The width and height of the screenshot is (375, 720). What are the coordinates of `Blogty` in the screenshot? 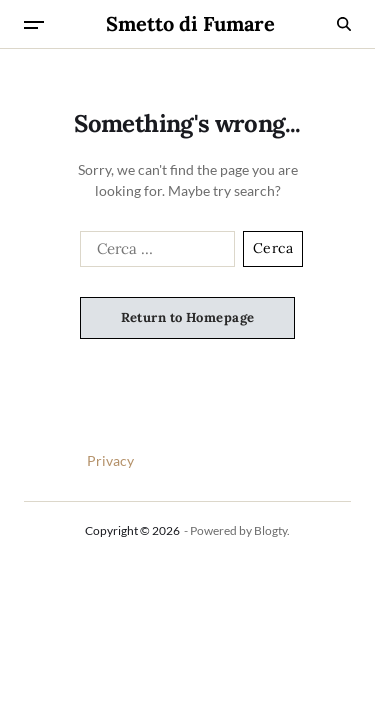 It's located at (270, 530).